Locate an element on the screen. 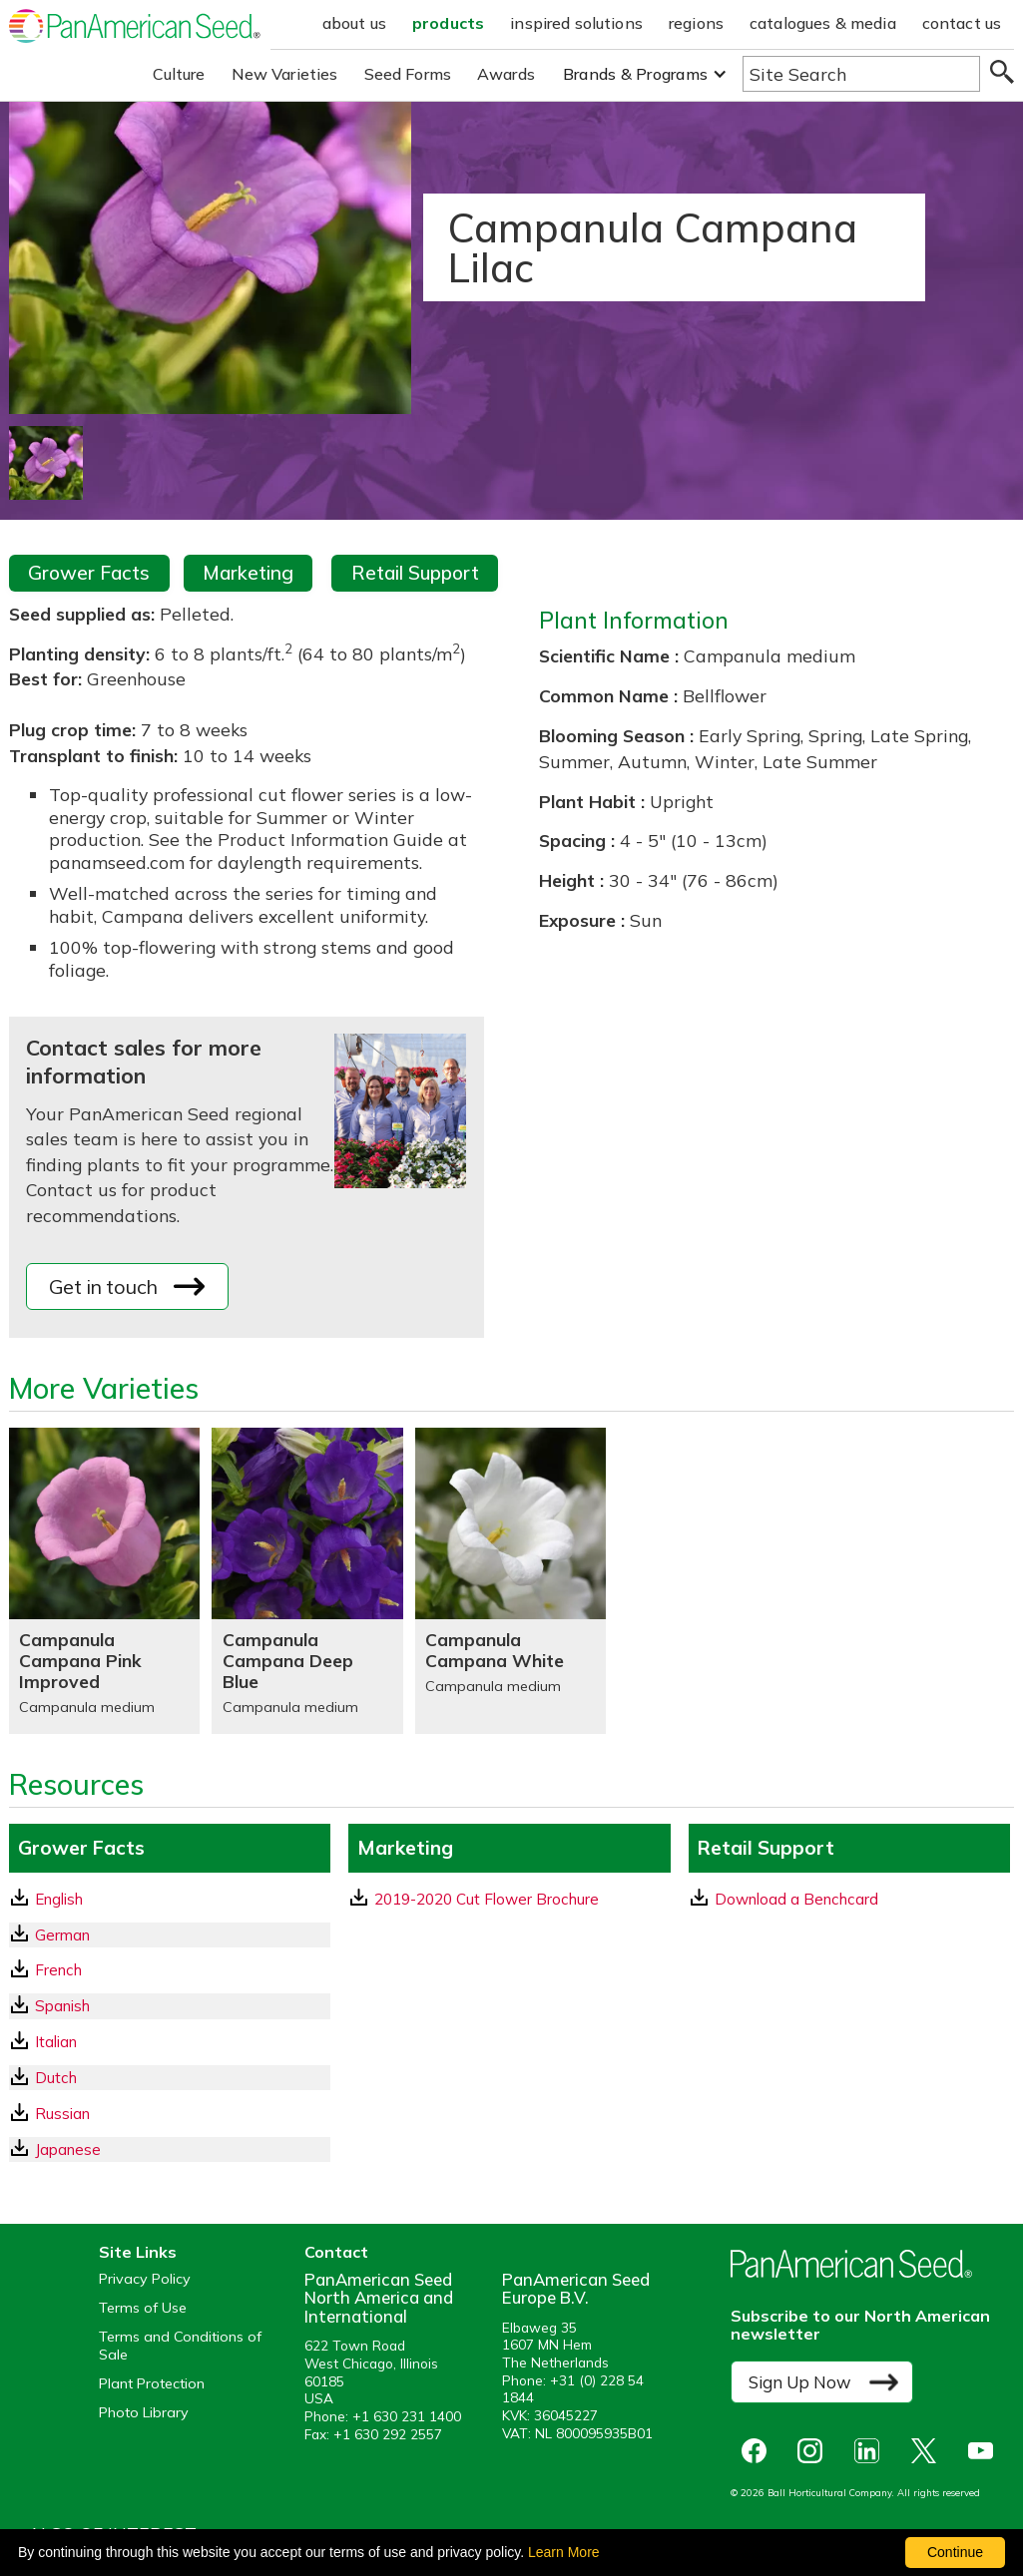 The width and height of the screenshot is (1023, 2576). Retail Support is located at coordinates (415, 573).